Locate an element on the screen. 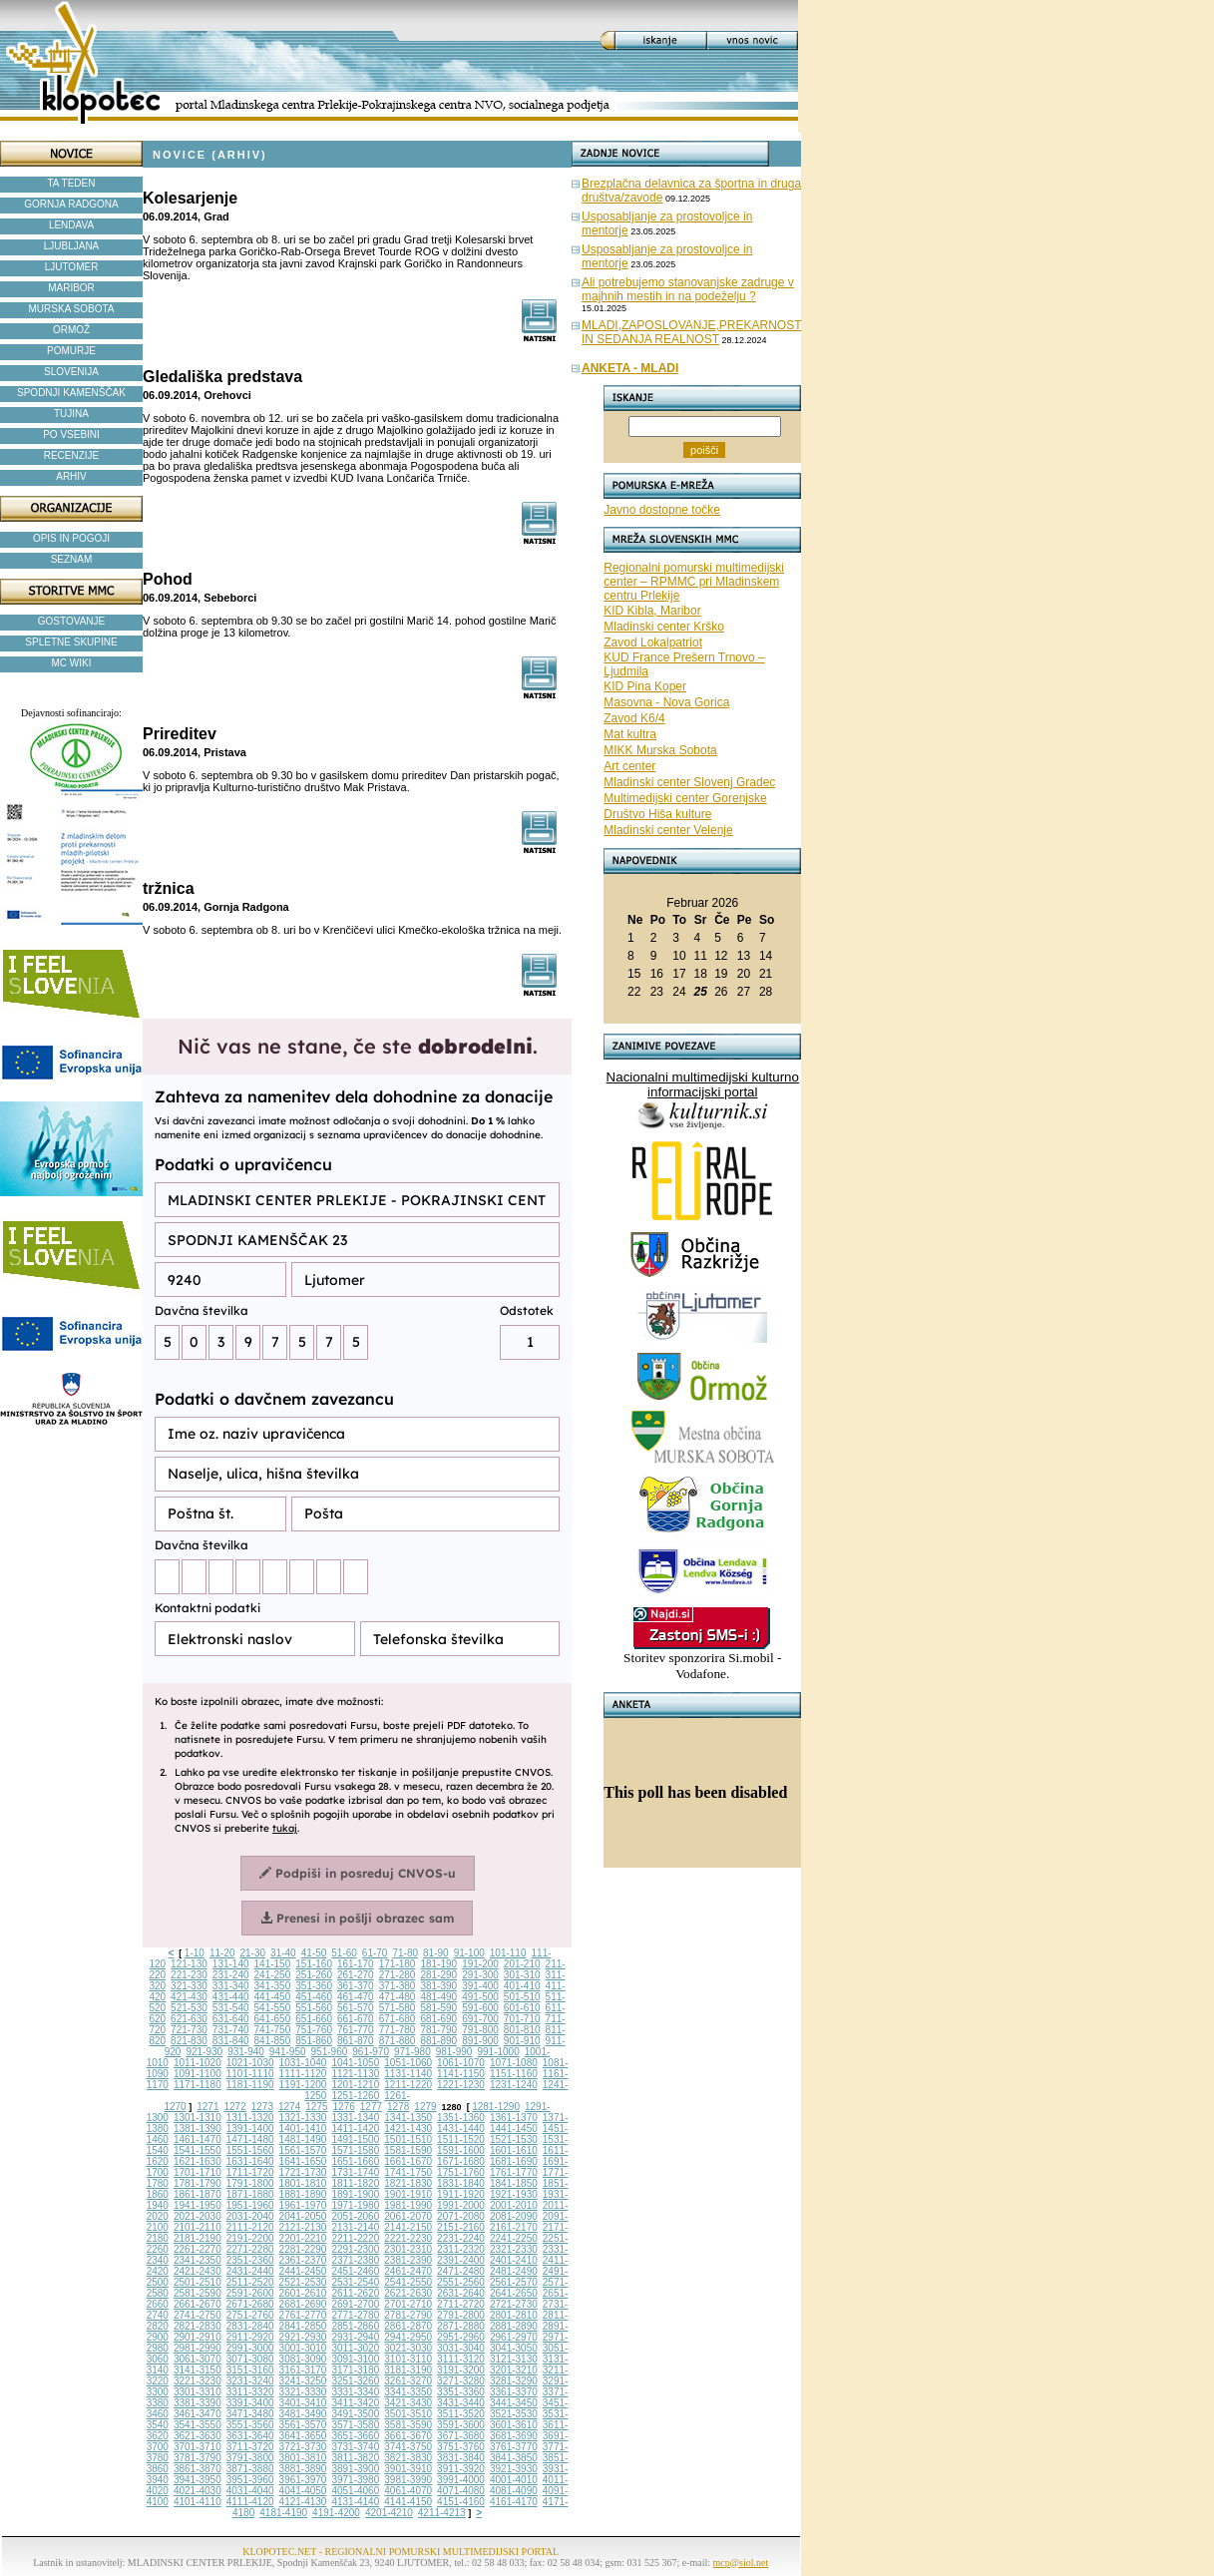  3461-3470 is located at coordinates (197, 2413).